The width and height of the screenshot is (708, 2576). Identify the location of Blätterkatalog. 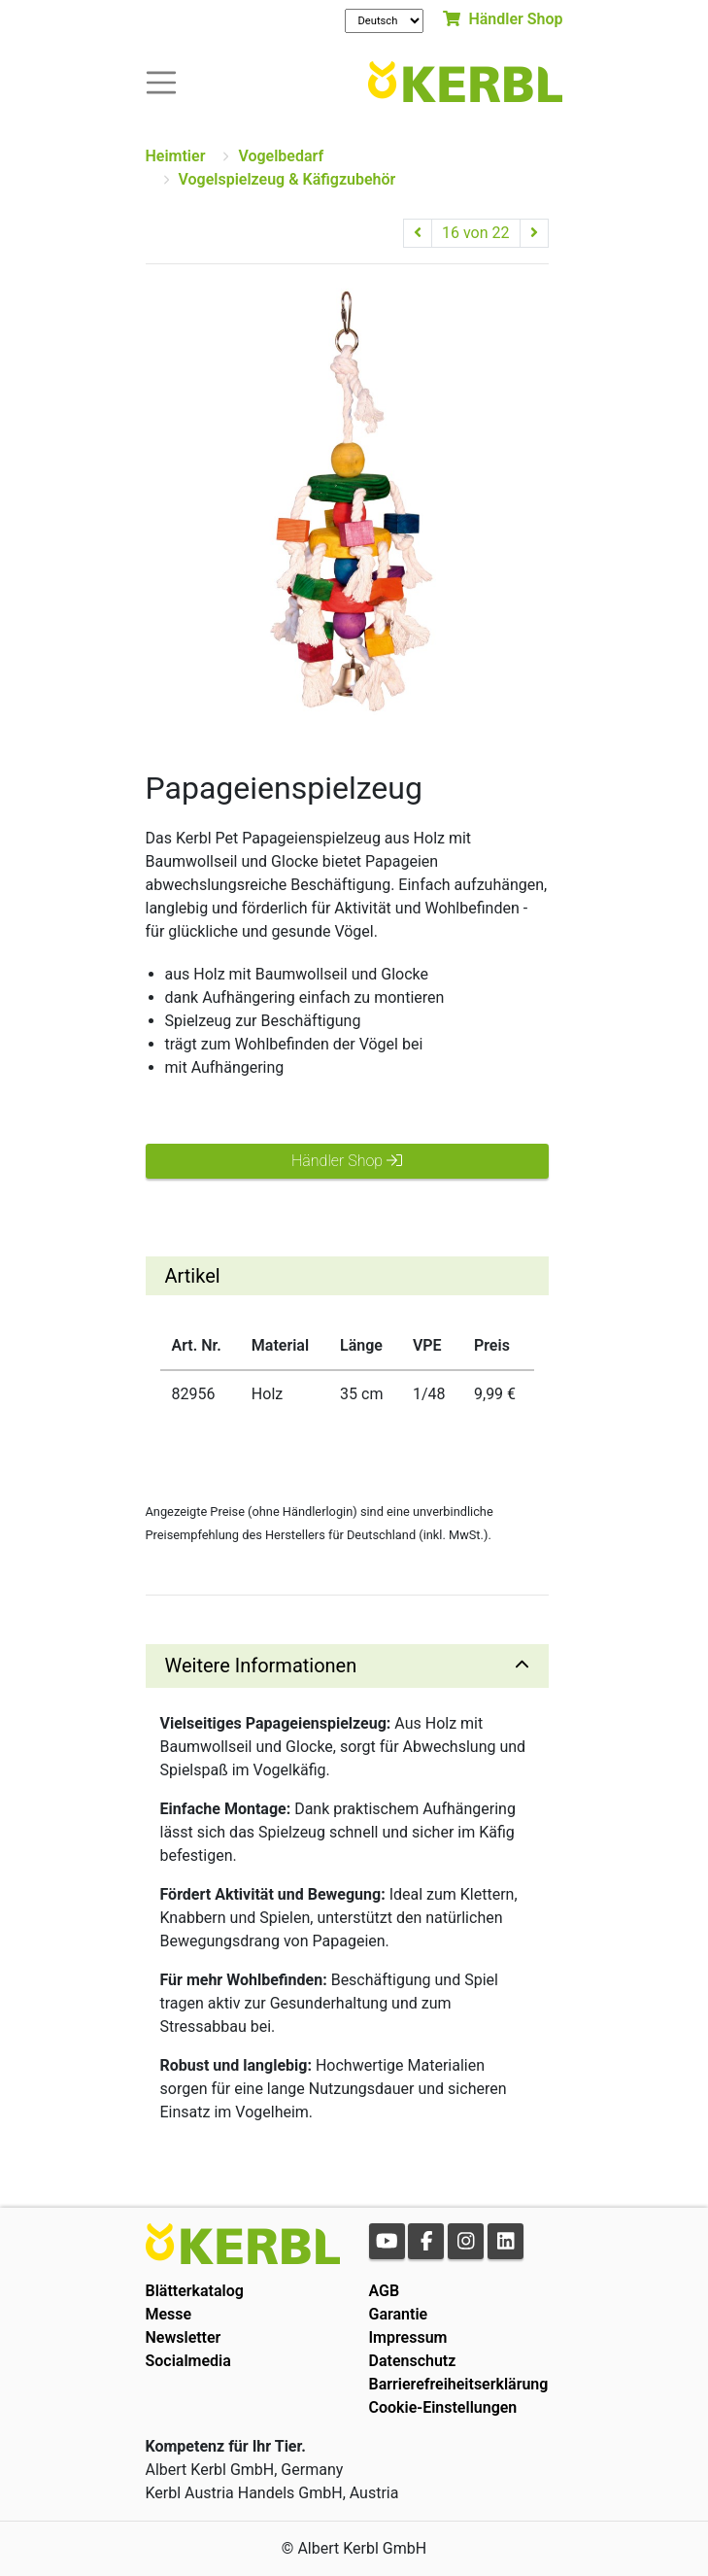
(195, 2291).